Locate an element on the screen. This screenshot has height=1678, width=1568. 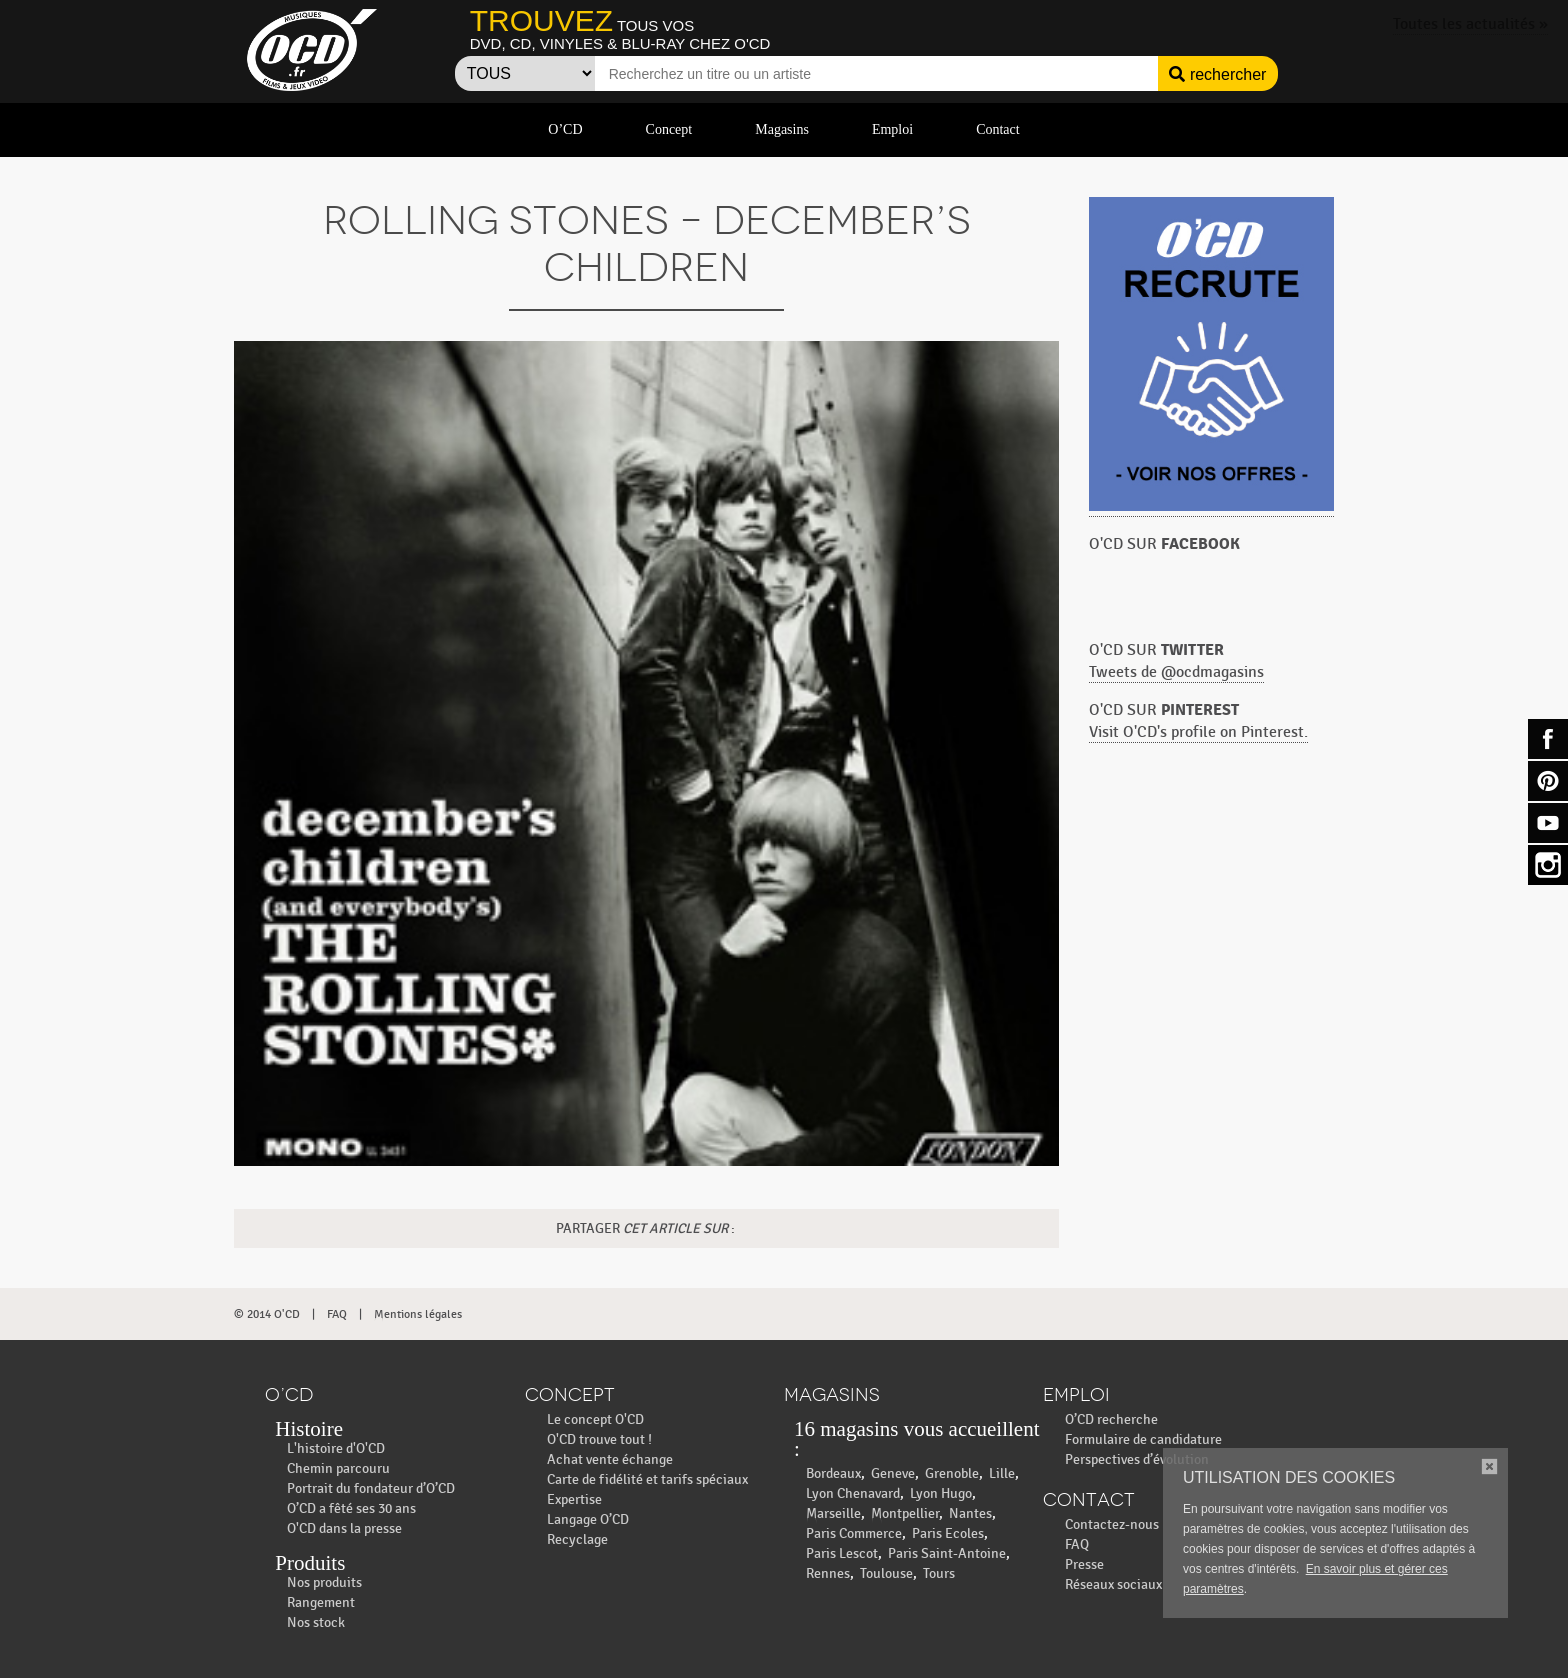
Lyon Chenavard is located at coordinates (853, 1493).